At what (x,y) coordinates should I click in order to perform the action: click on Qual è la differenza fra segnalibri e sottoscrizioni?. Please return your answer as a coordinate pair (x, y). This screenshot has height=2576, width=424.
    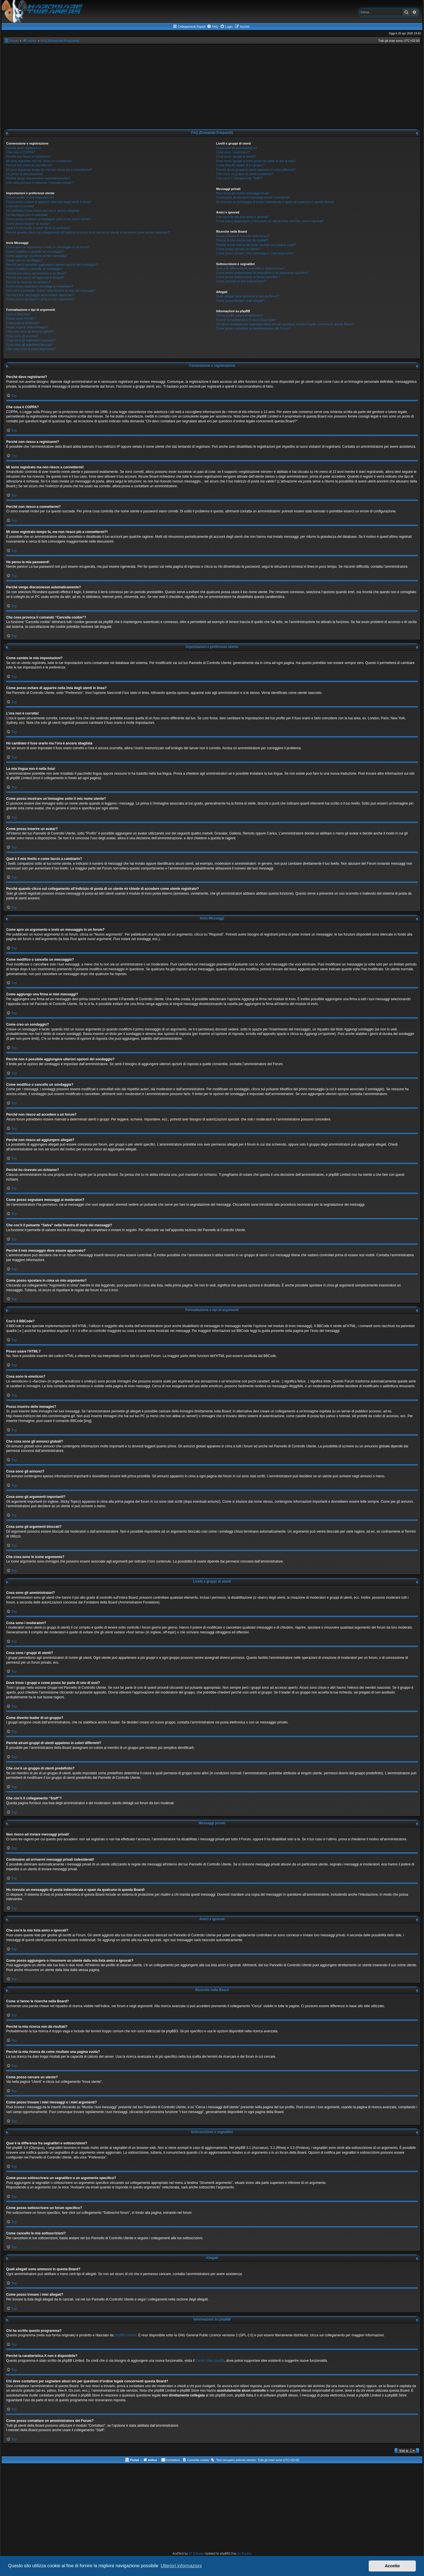
    Looking at the image, I should click on (250, 268).